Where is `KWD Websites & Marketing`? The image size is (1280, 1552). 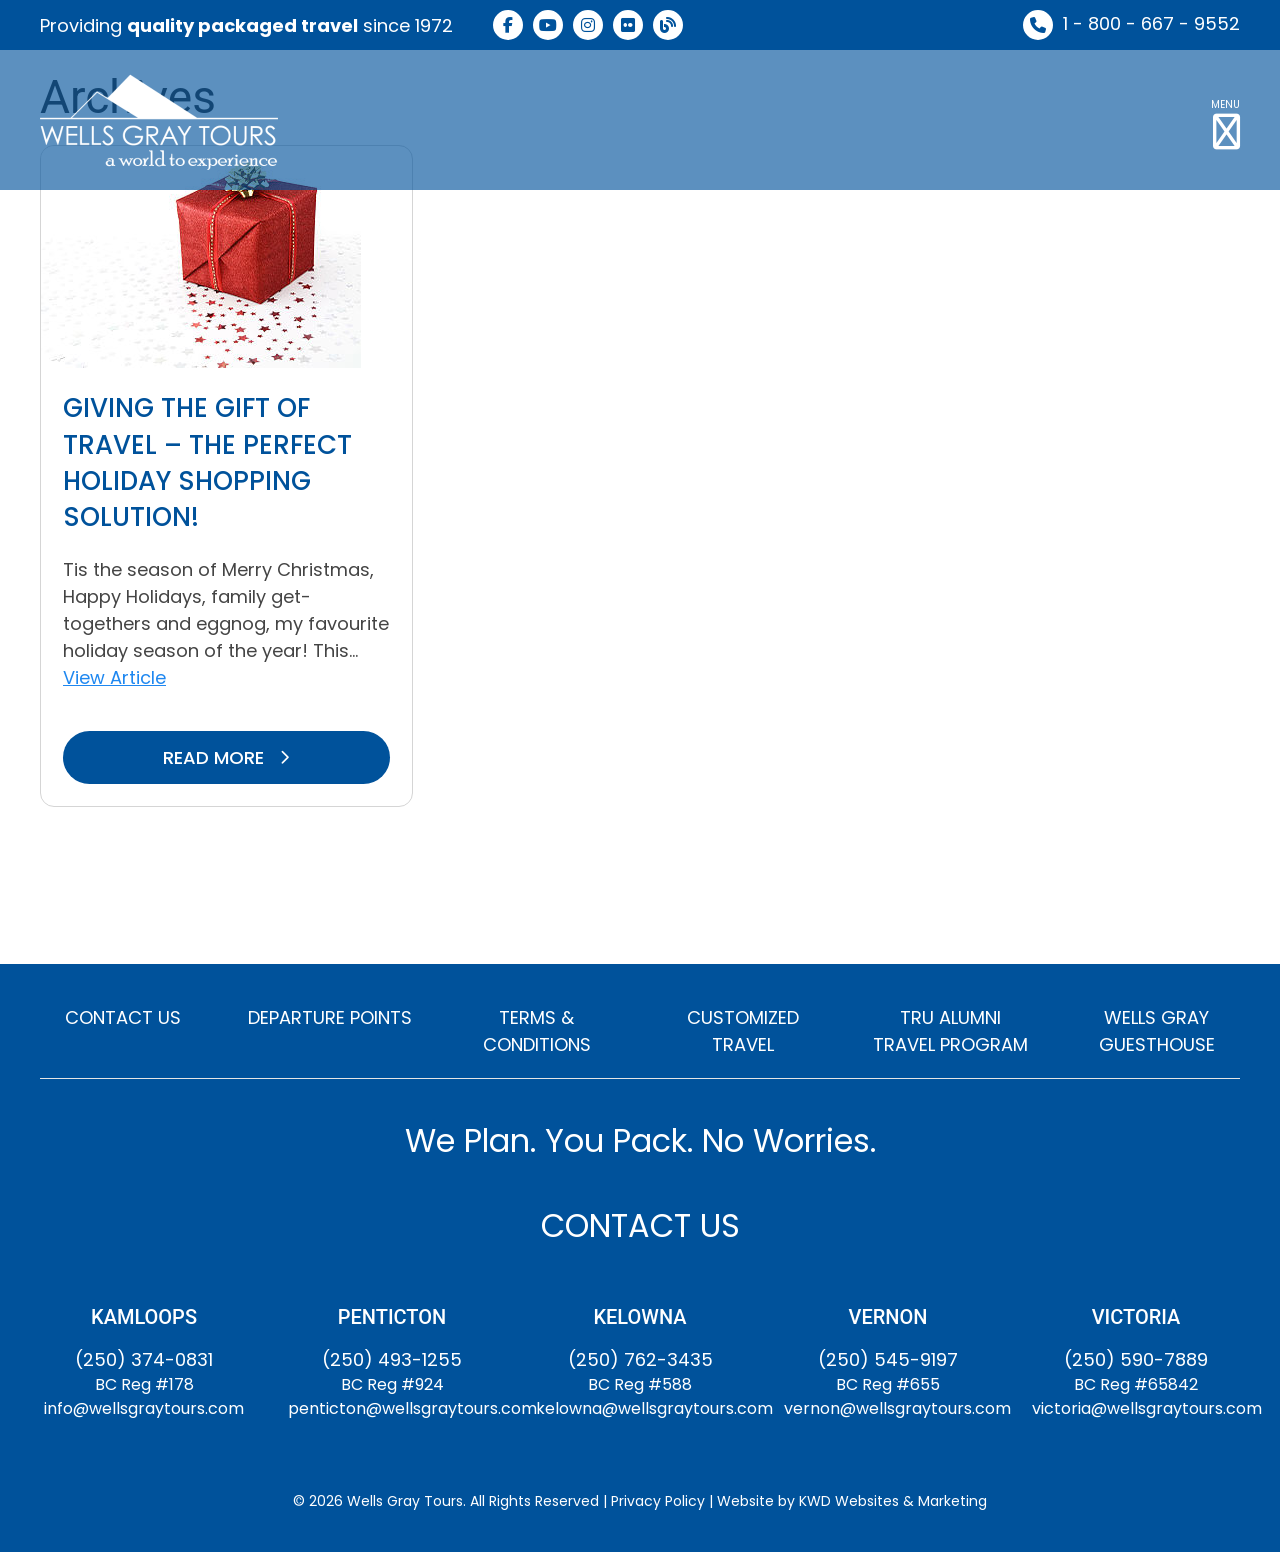
KWD Websites & Marketing is located at coordinates (893, 1501).